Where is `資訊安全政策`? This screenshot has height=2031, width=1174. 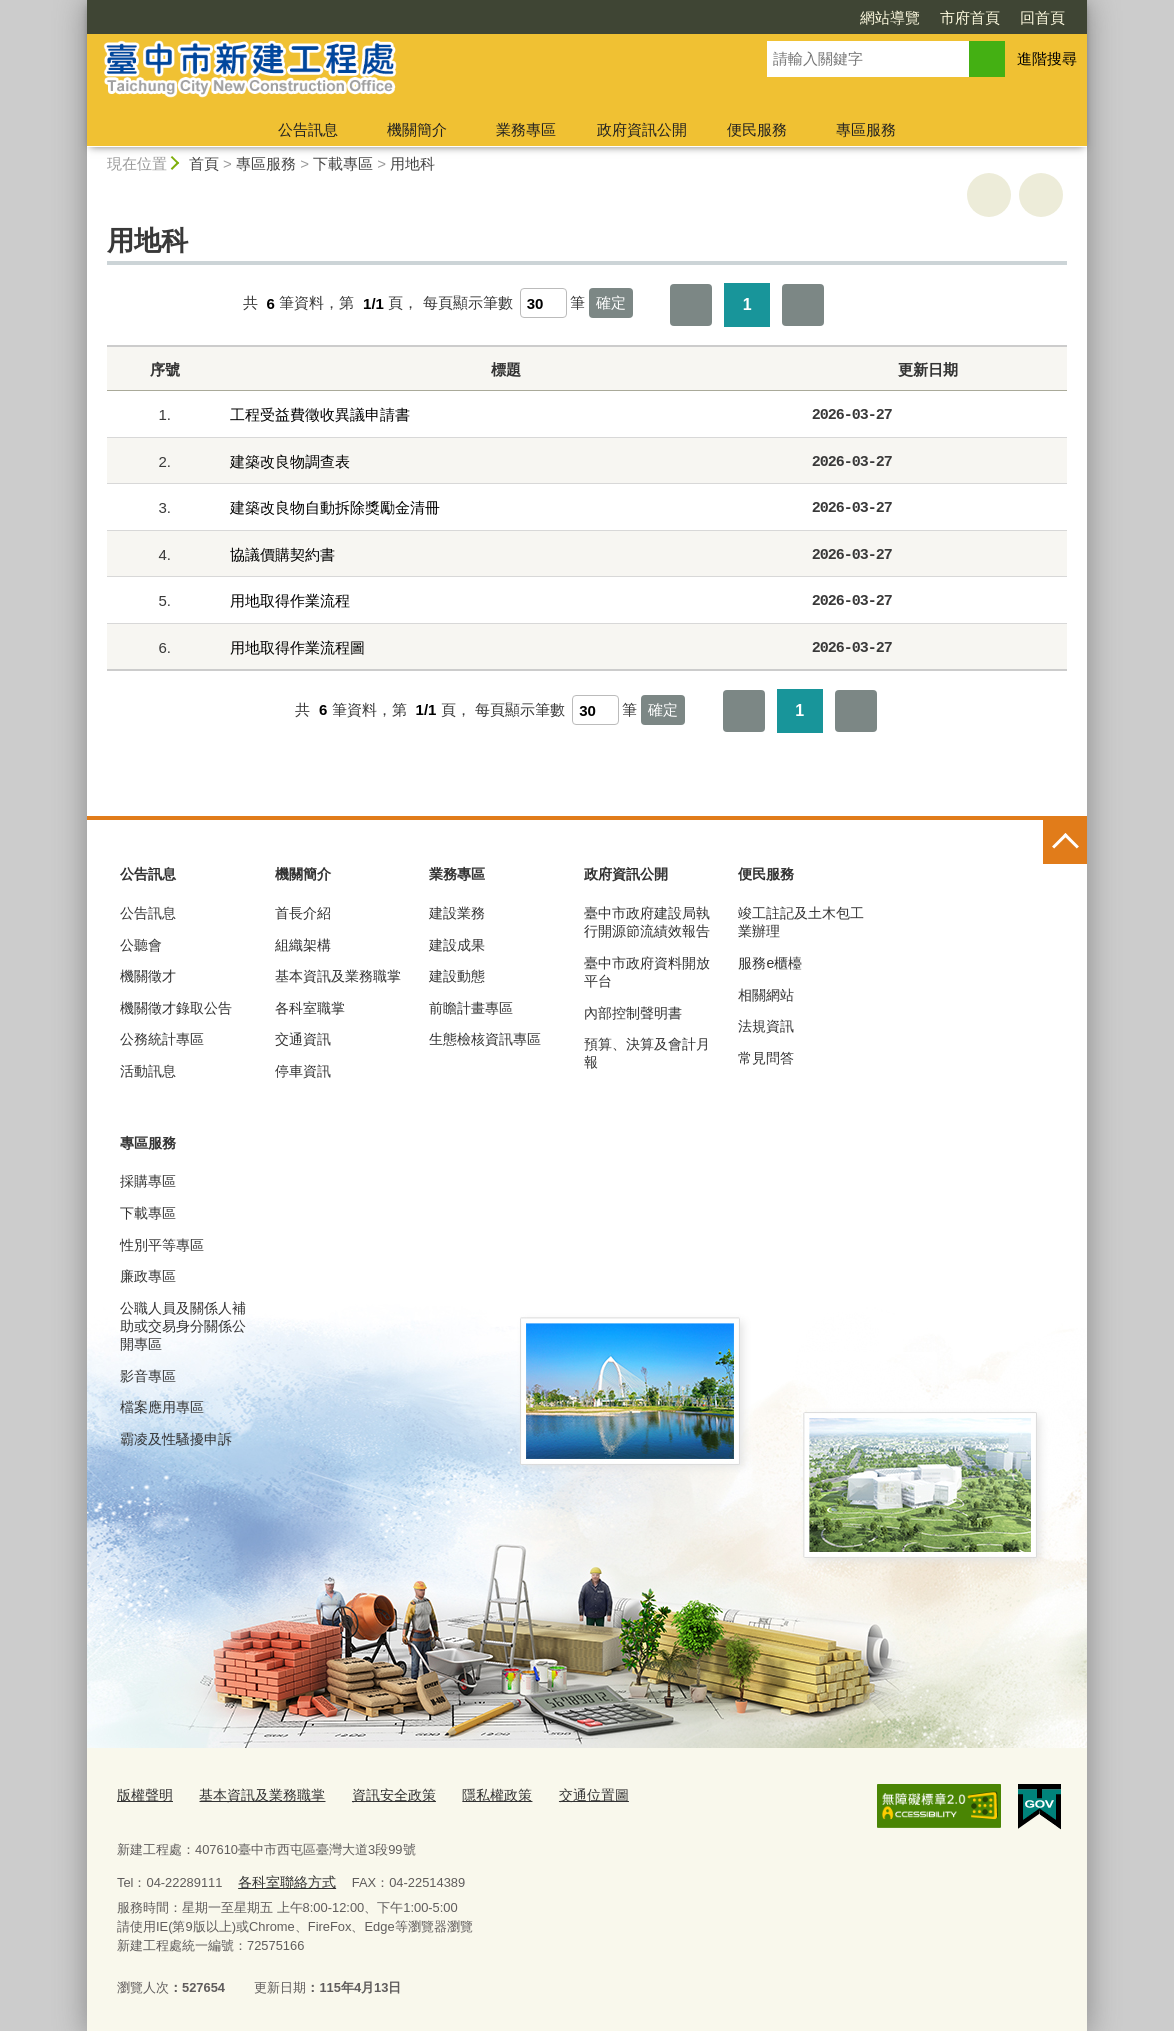
資訊安全政策 is located at coordinates (378, 1793).